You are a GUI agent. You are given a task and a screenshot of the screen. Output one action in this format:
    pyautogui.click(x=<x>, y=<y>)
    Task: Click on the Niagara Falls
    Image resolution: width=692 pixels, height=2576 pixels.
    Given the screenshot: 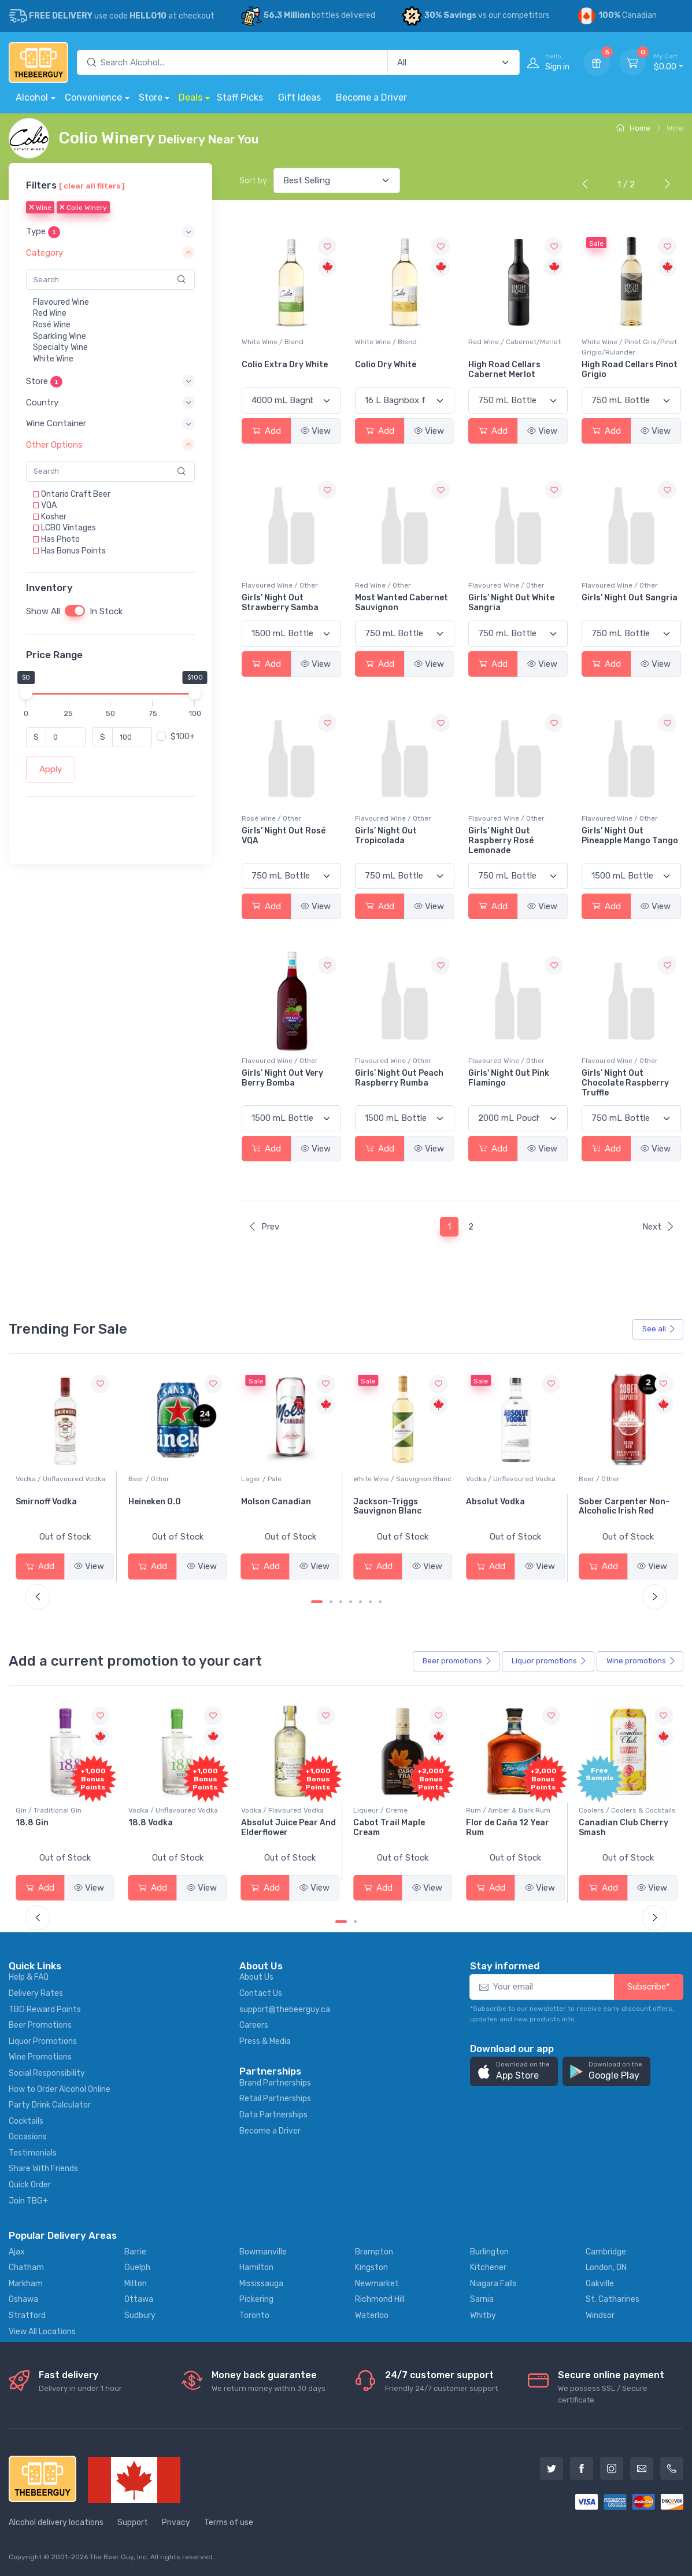 What is the action you would take?
    pyautogui.click(x=493, y=2284)
    